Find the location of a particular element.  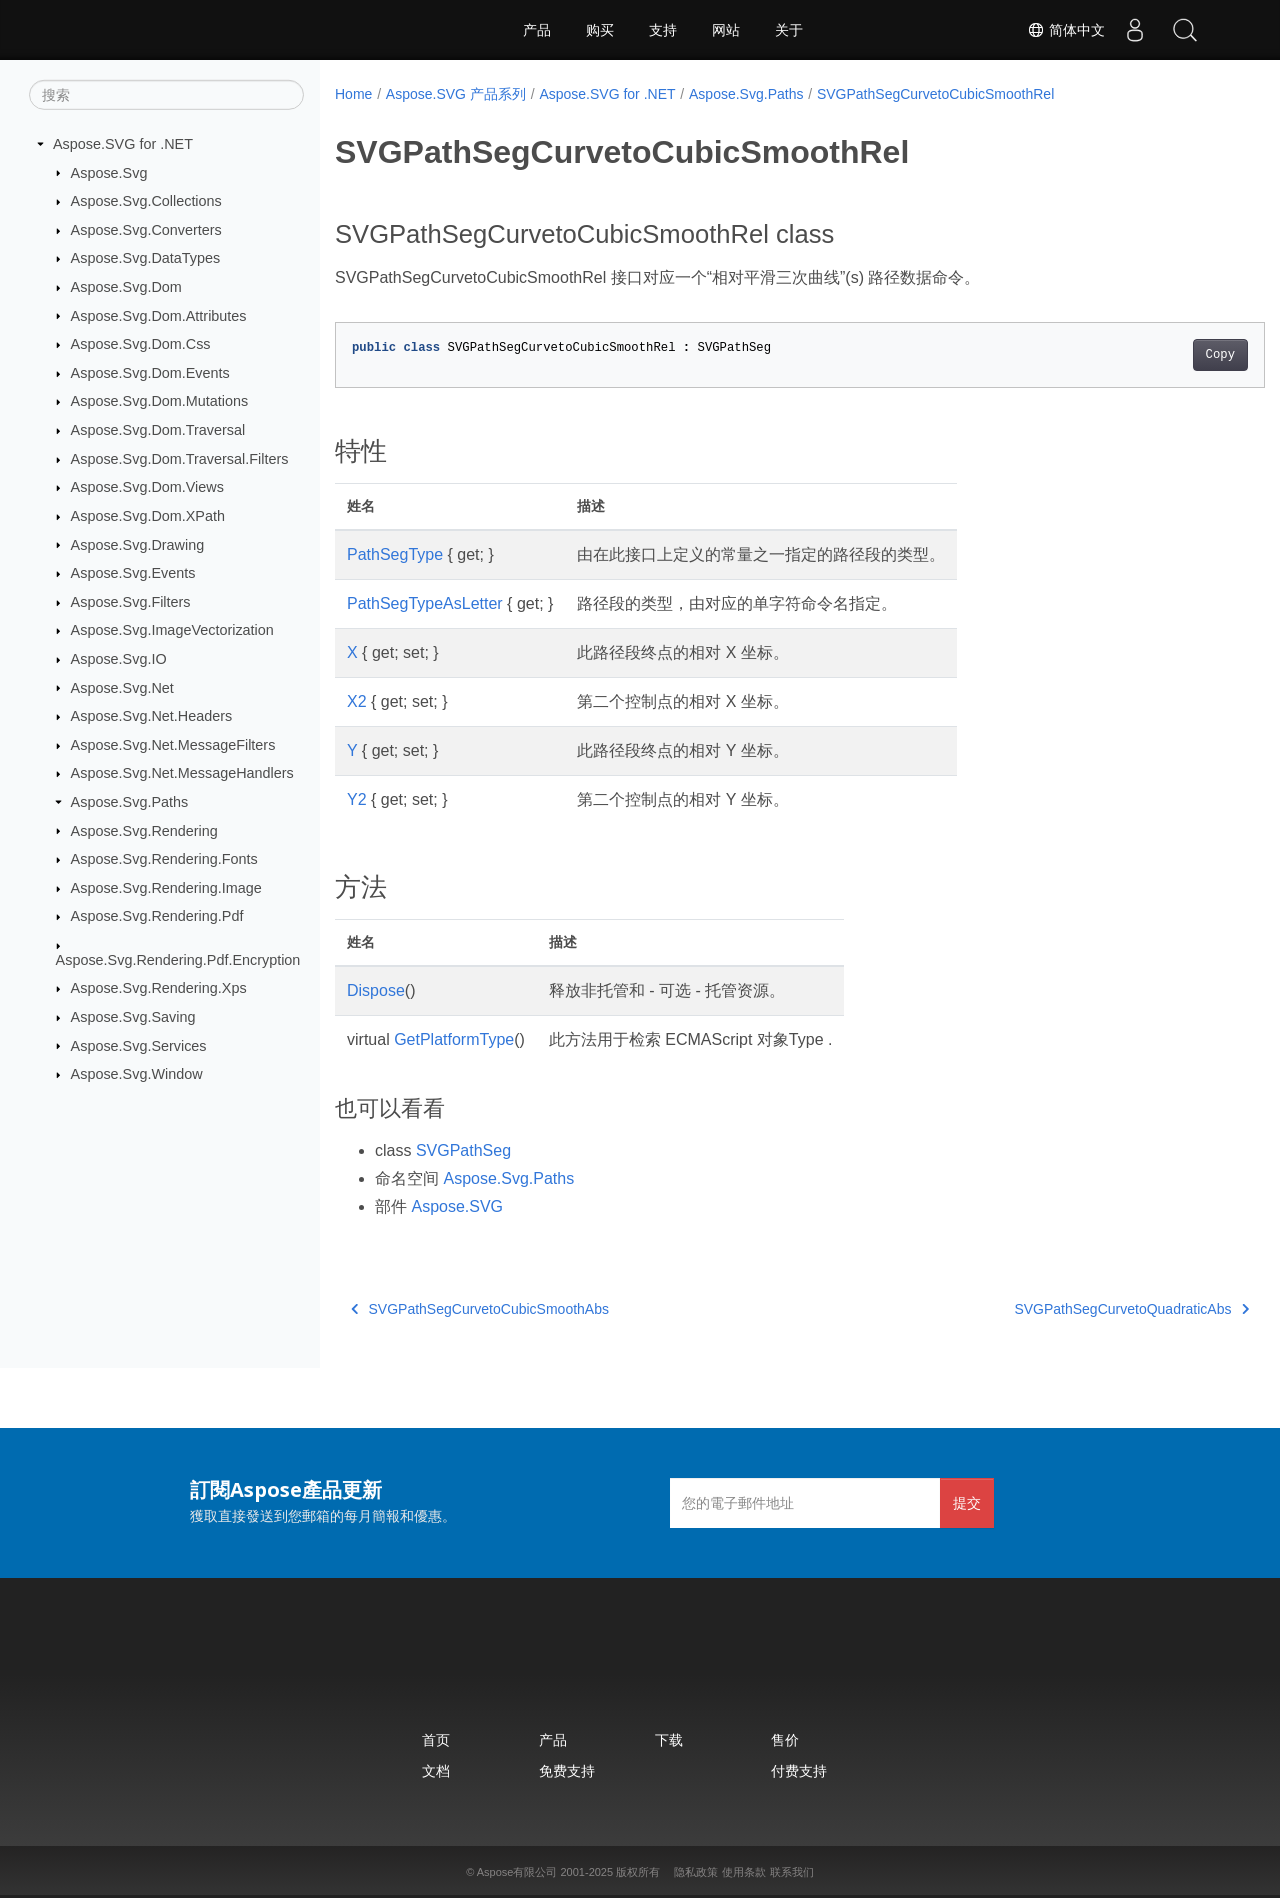

Aspose.Svg.Converters is located at coordinates (146, 230).